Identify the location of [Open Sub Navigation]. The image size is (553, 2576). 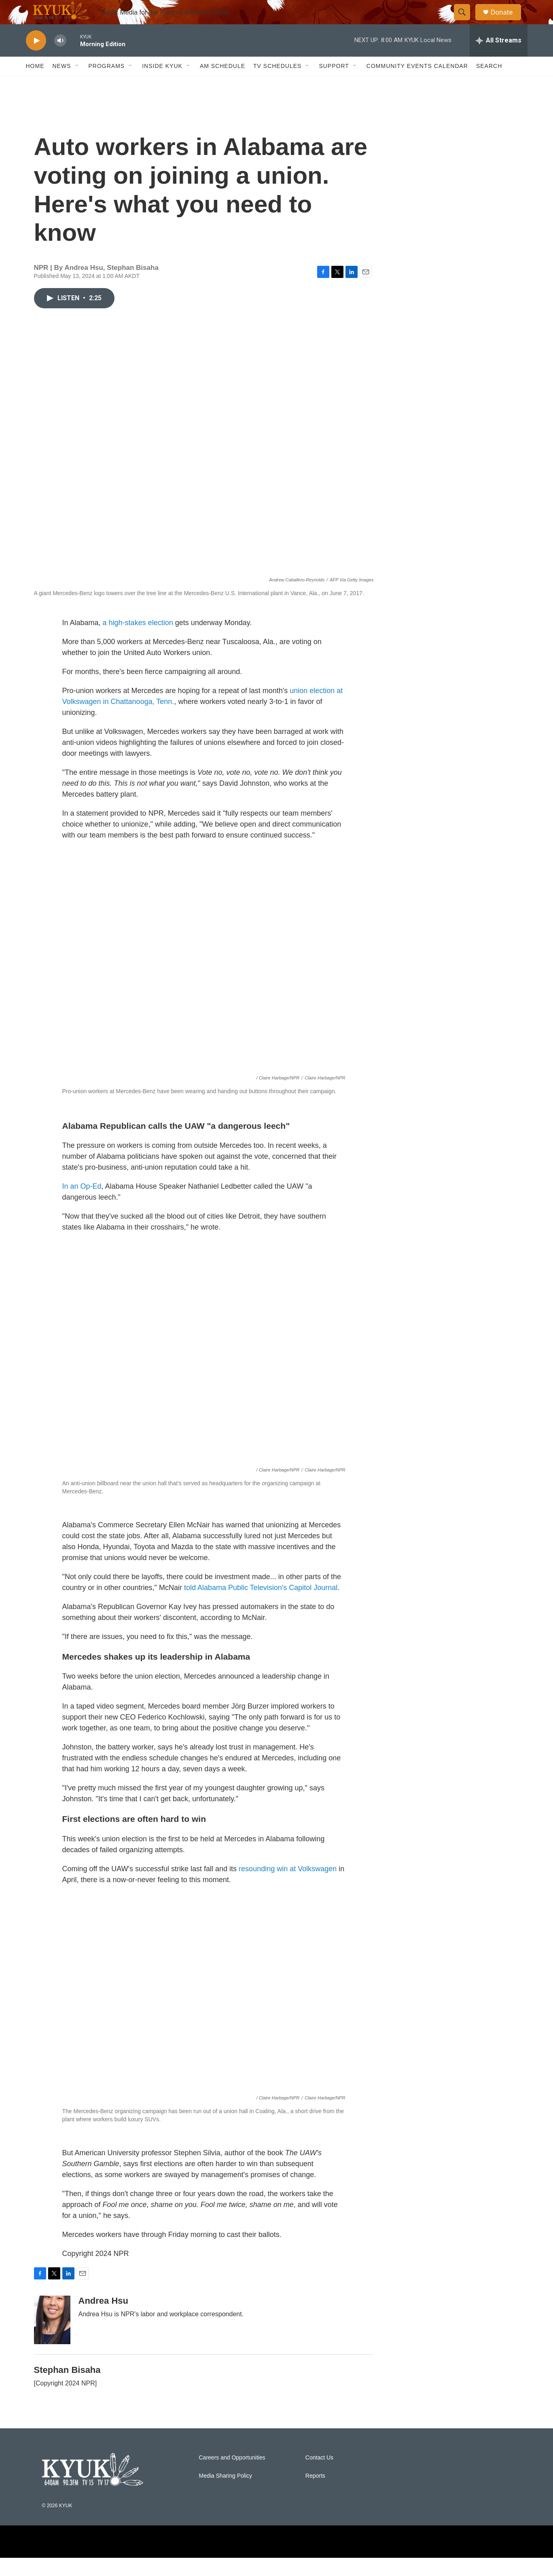
(77, 84).